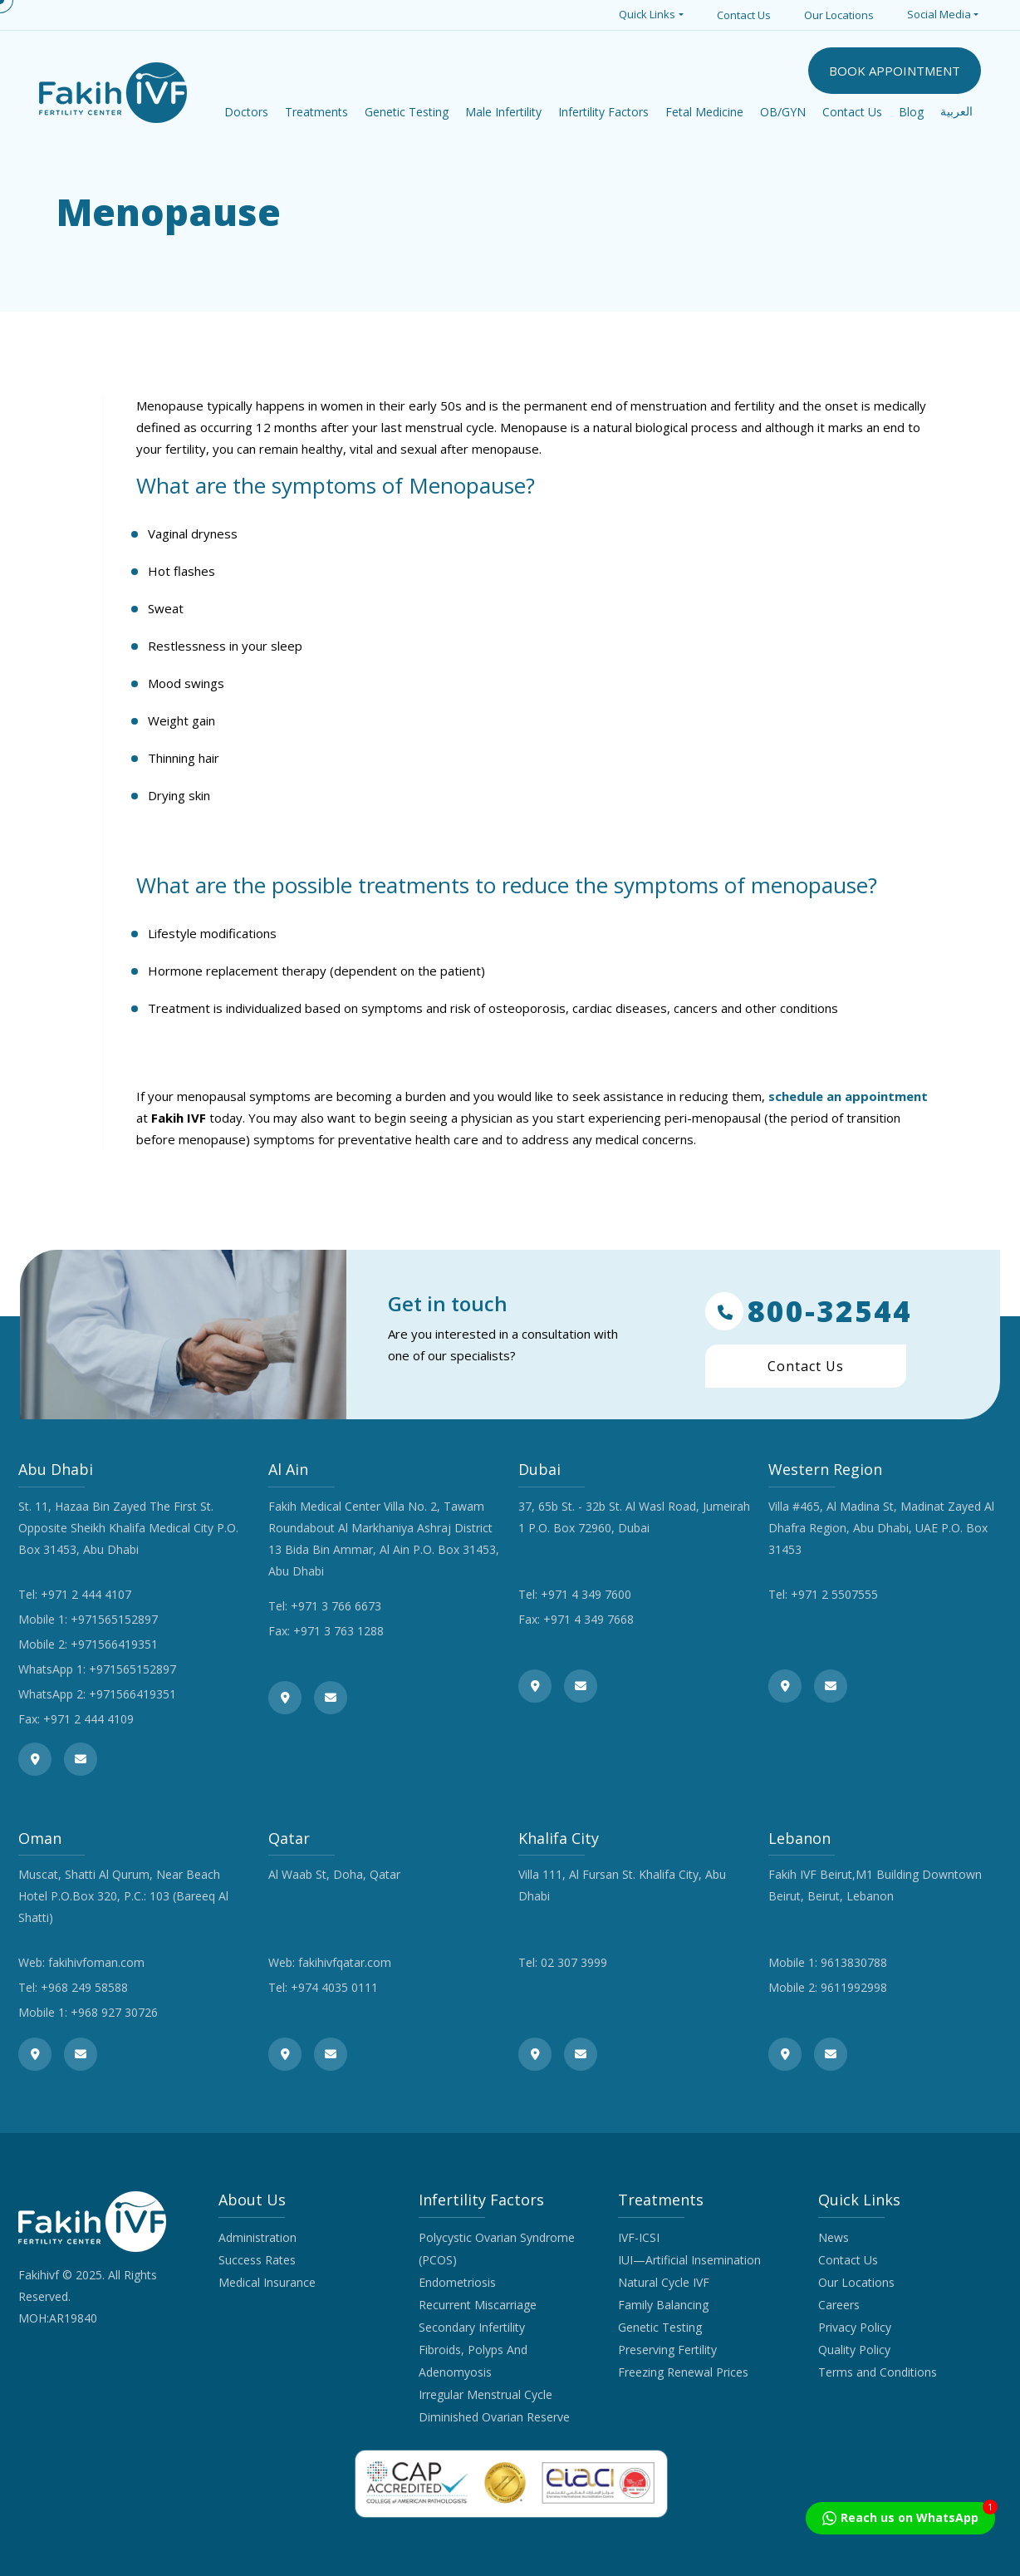 The image size is (1020, 2576). Describe the element at coordinates (667, 2349) in the screenshot. I see `Preserving Fertility` at that location.